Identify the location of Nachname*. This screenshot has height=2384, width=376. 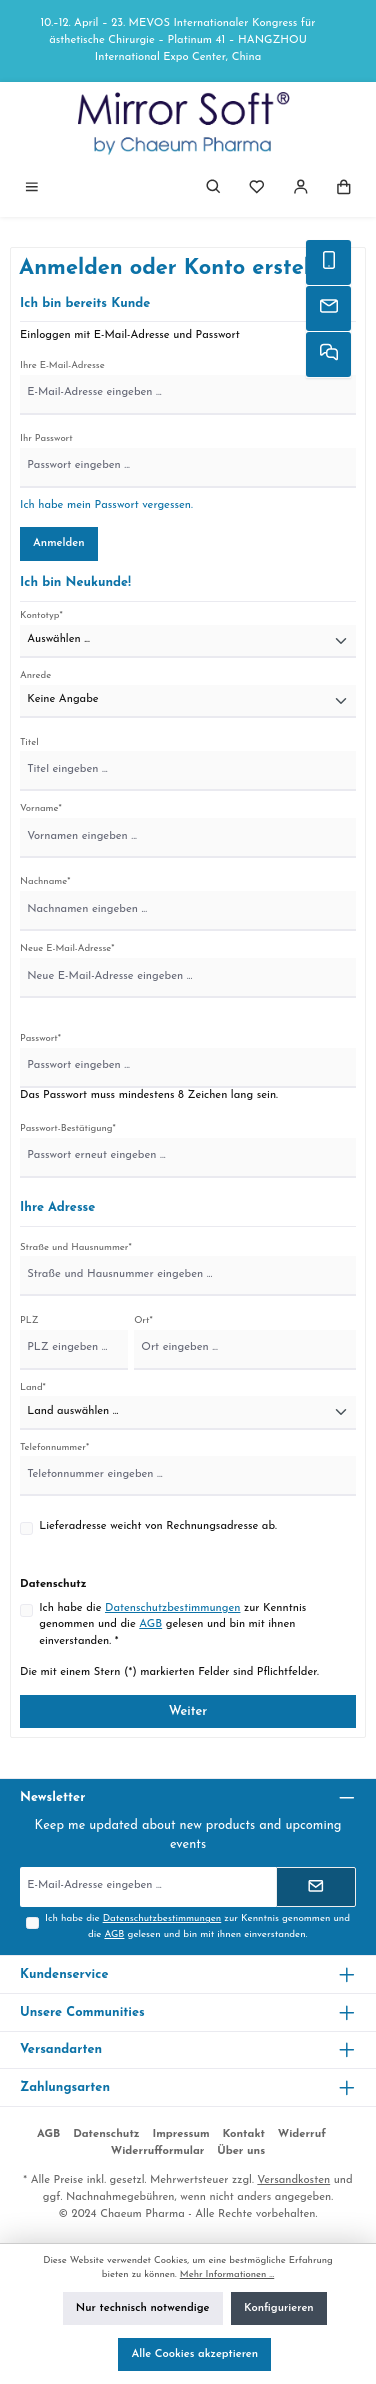
(45, 881).